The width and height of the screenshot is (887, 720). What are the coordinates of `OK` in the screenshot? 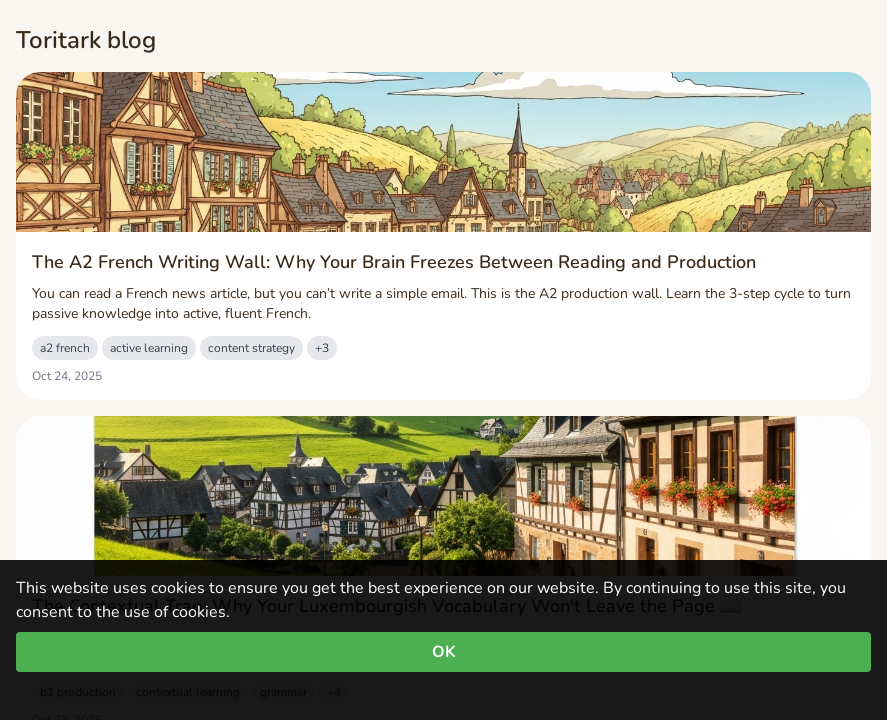 It's located at (444, 652).